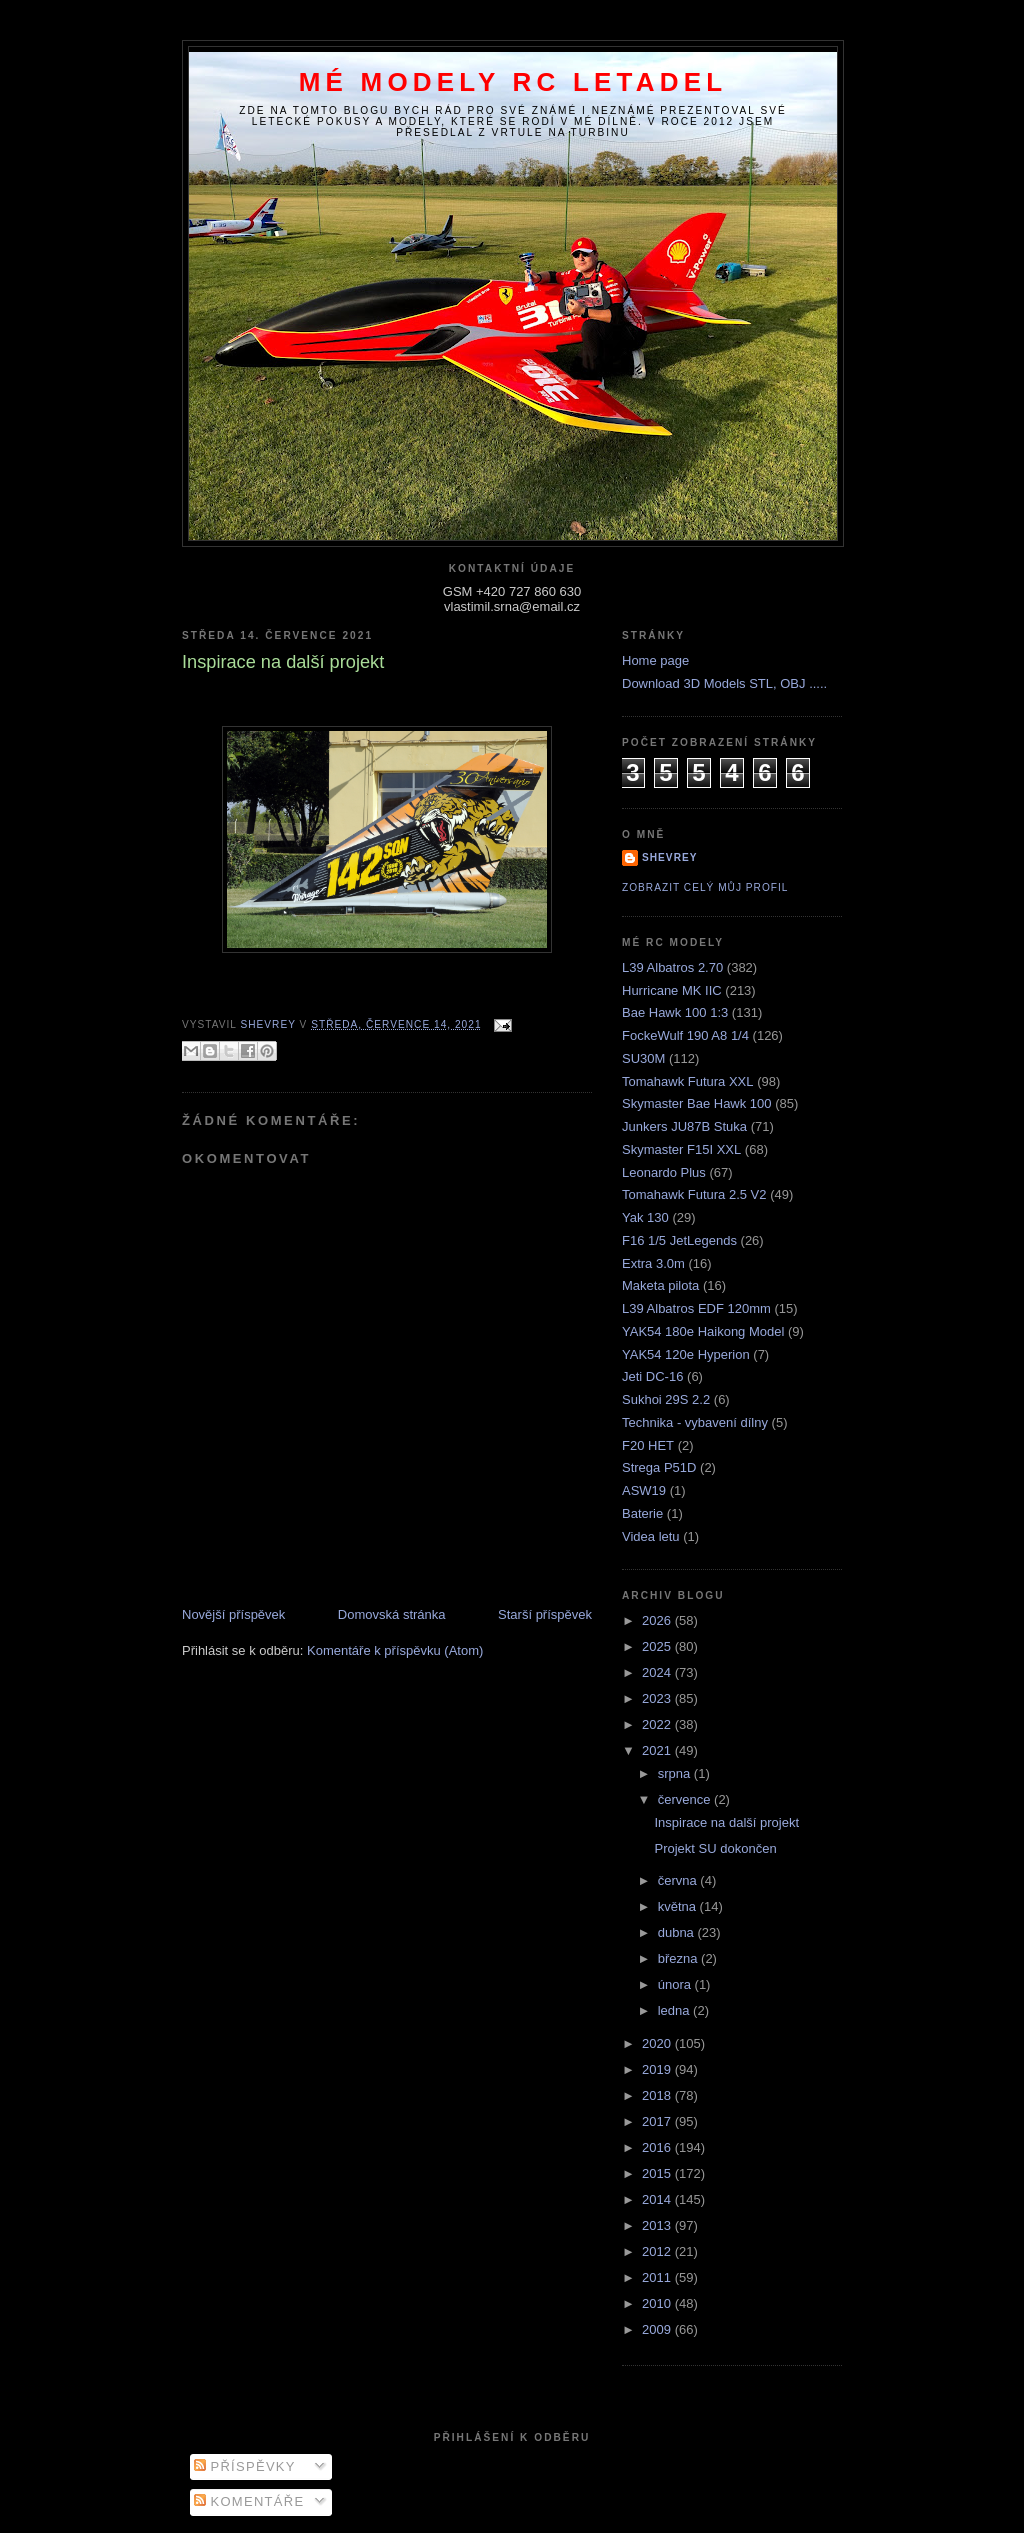  I want to click on Skymaster F15I XXL, so click(681, 1149).